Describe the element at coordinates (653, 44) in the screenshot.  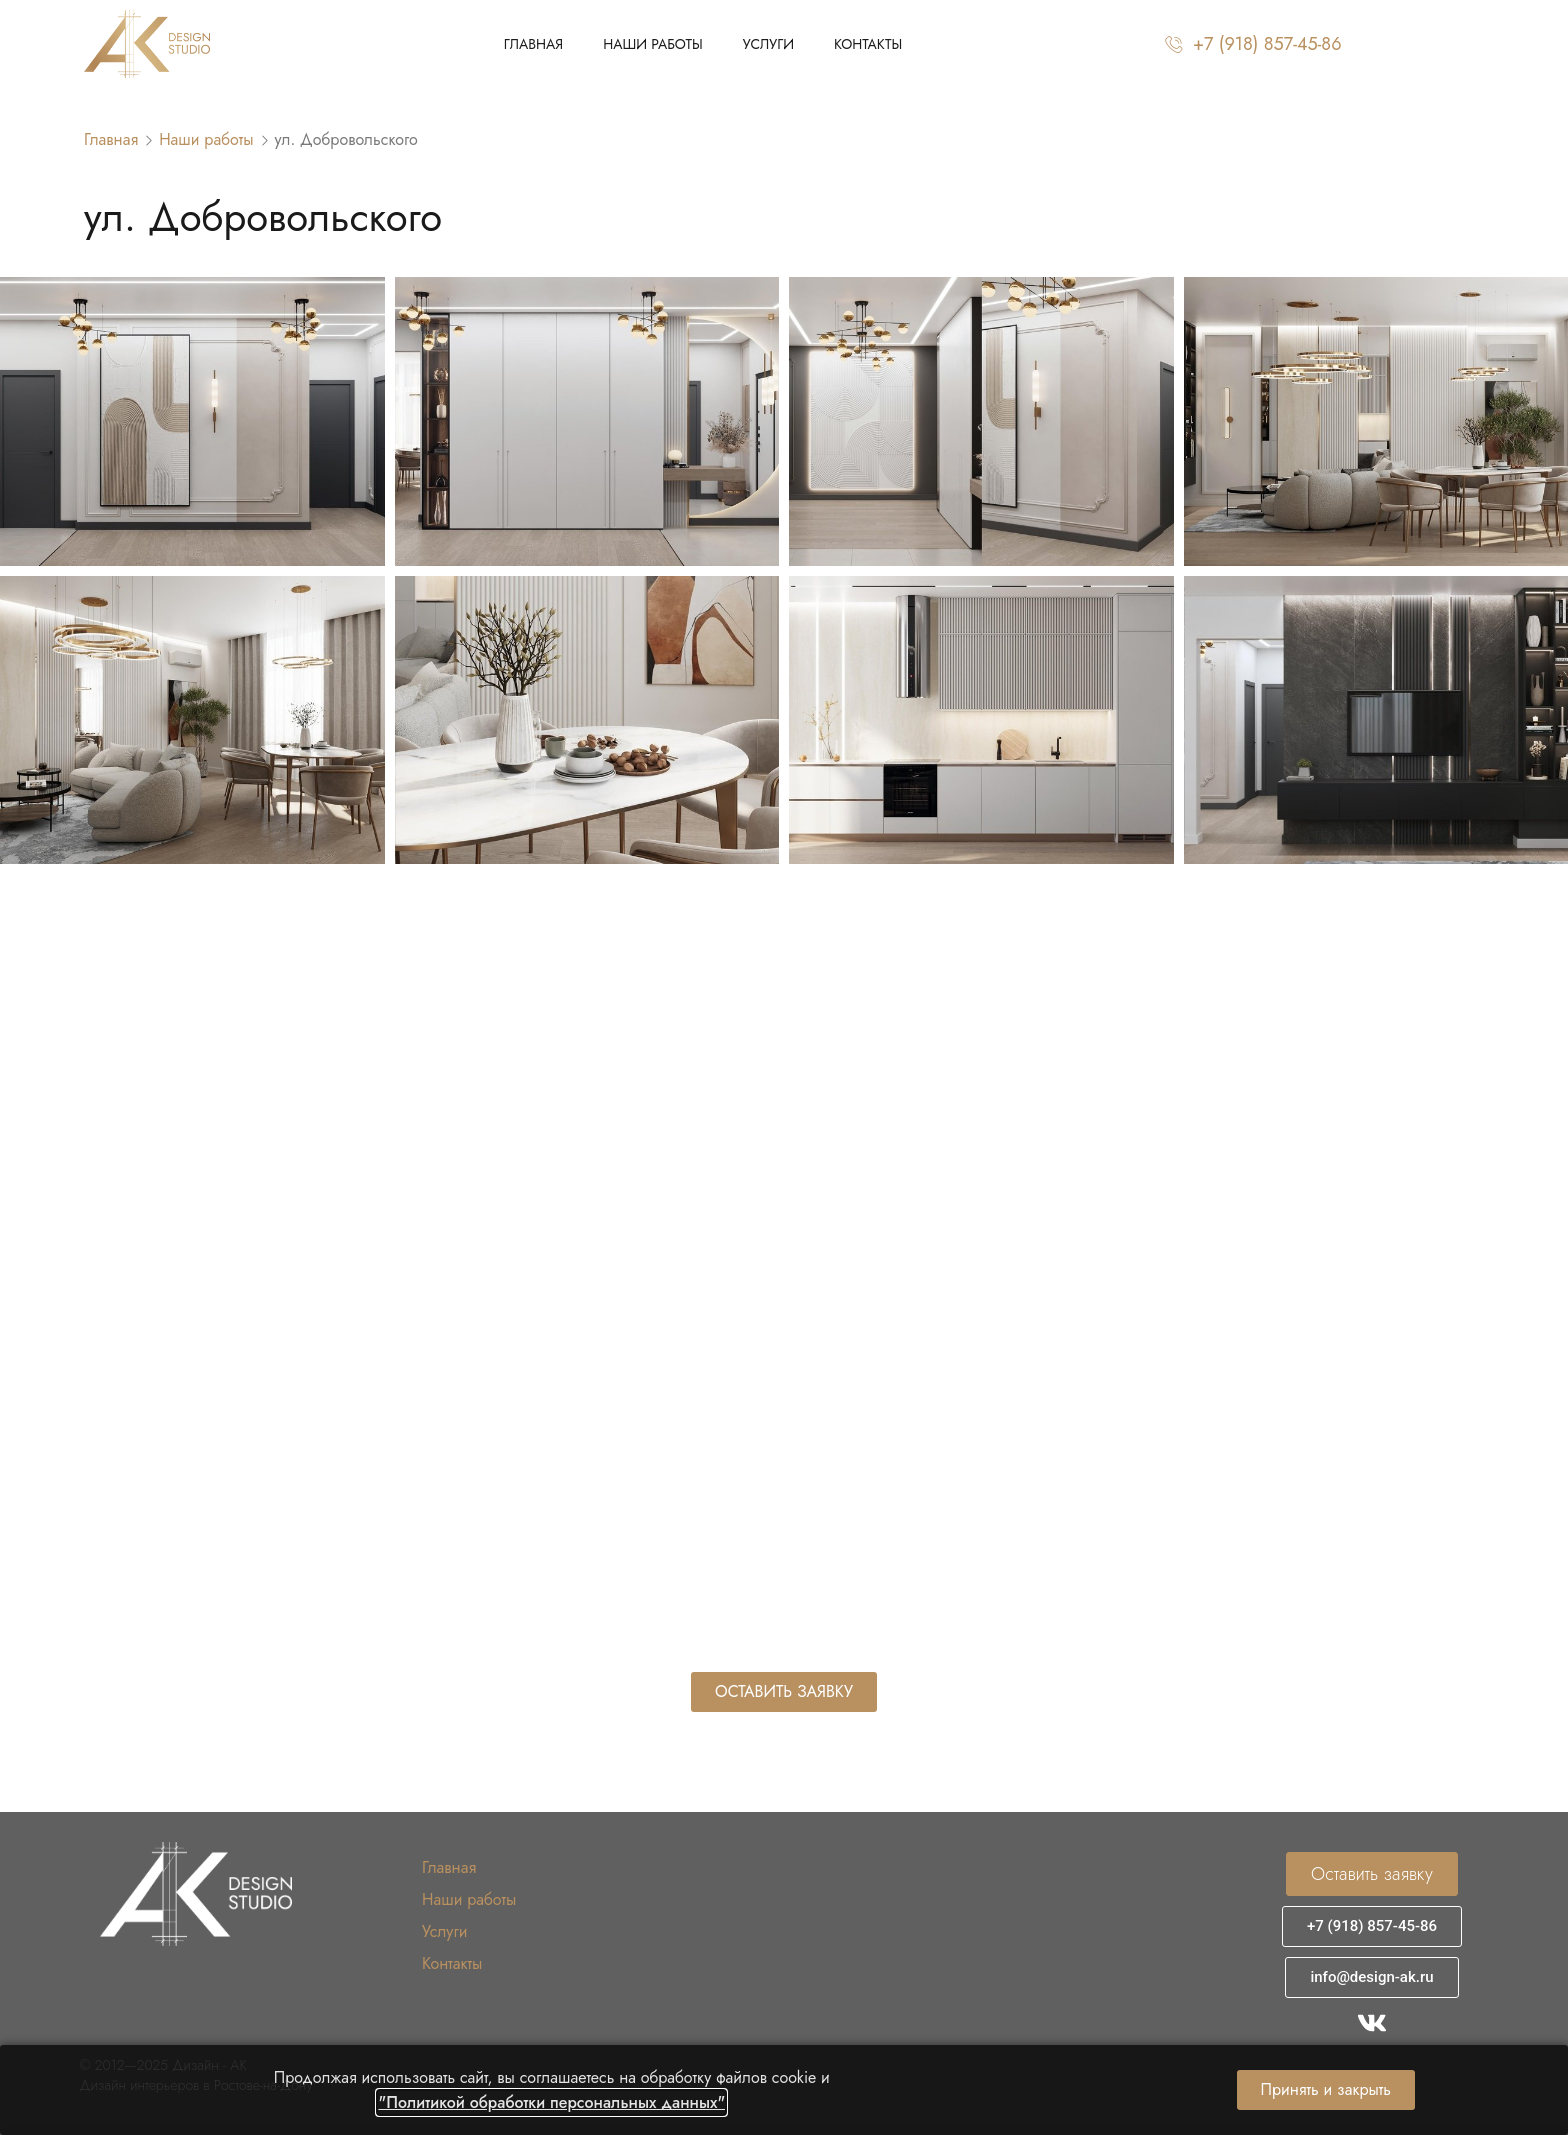
I see `Наши работы` at that location.